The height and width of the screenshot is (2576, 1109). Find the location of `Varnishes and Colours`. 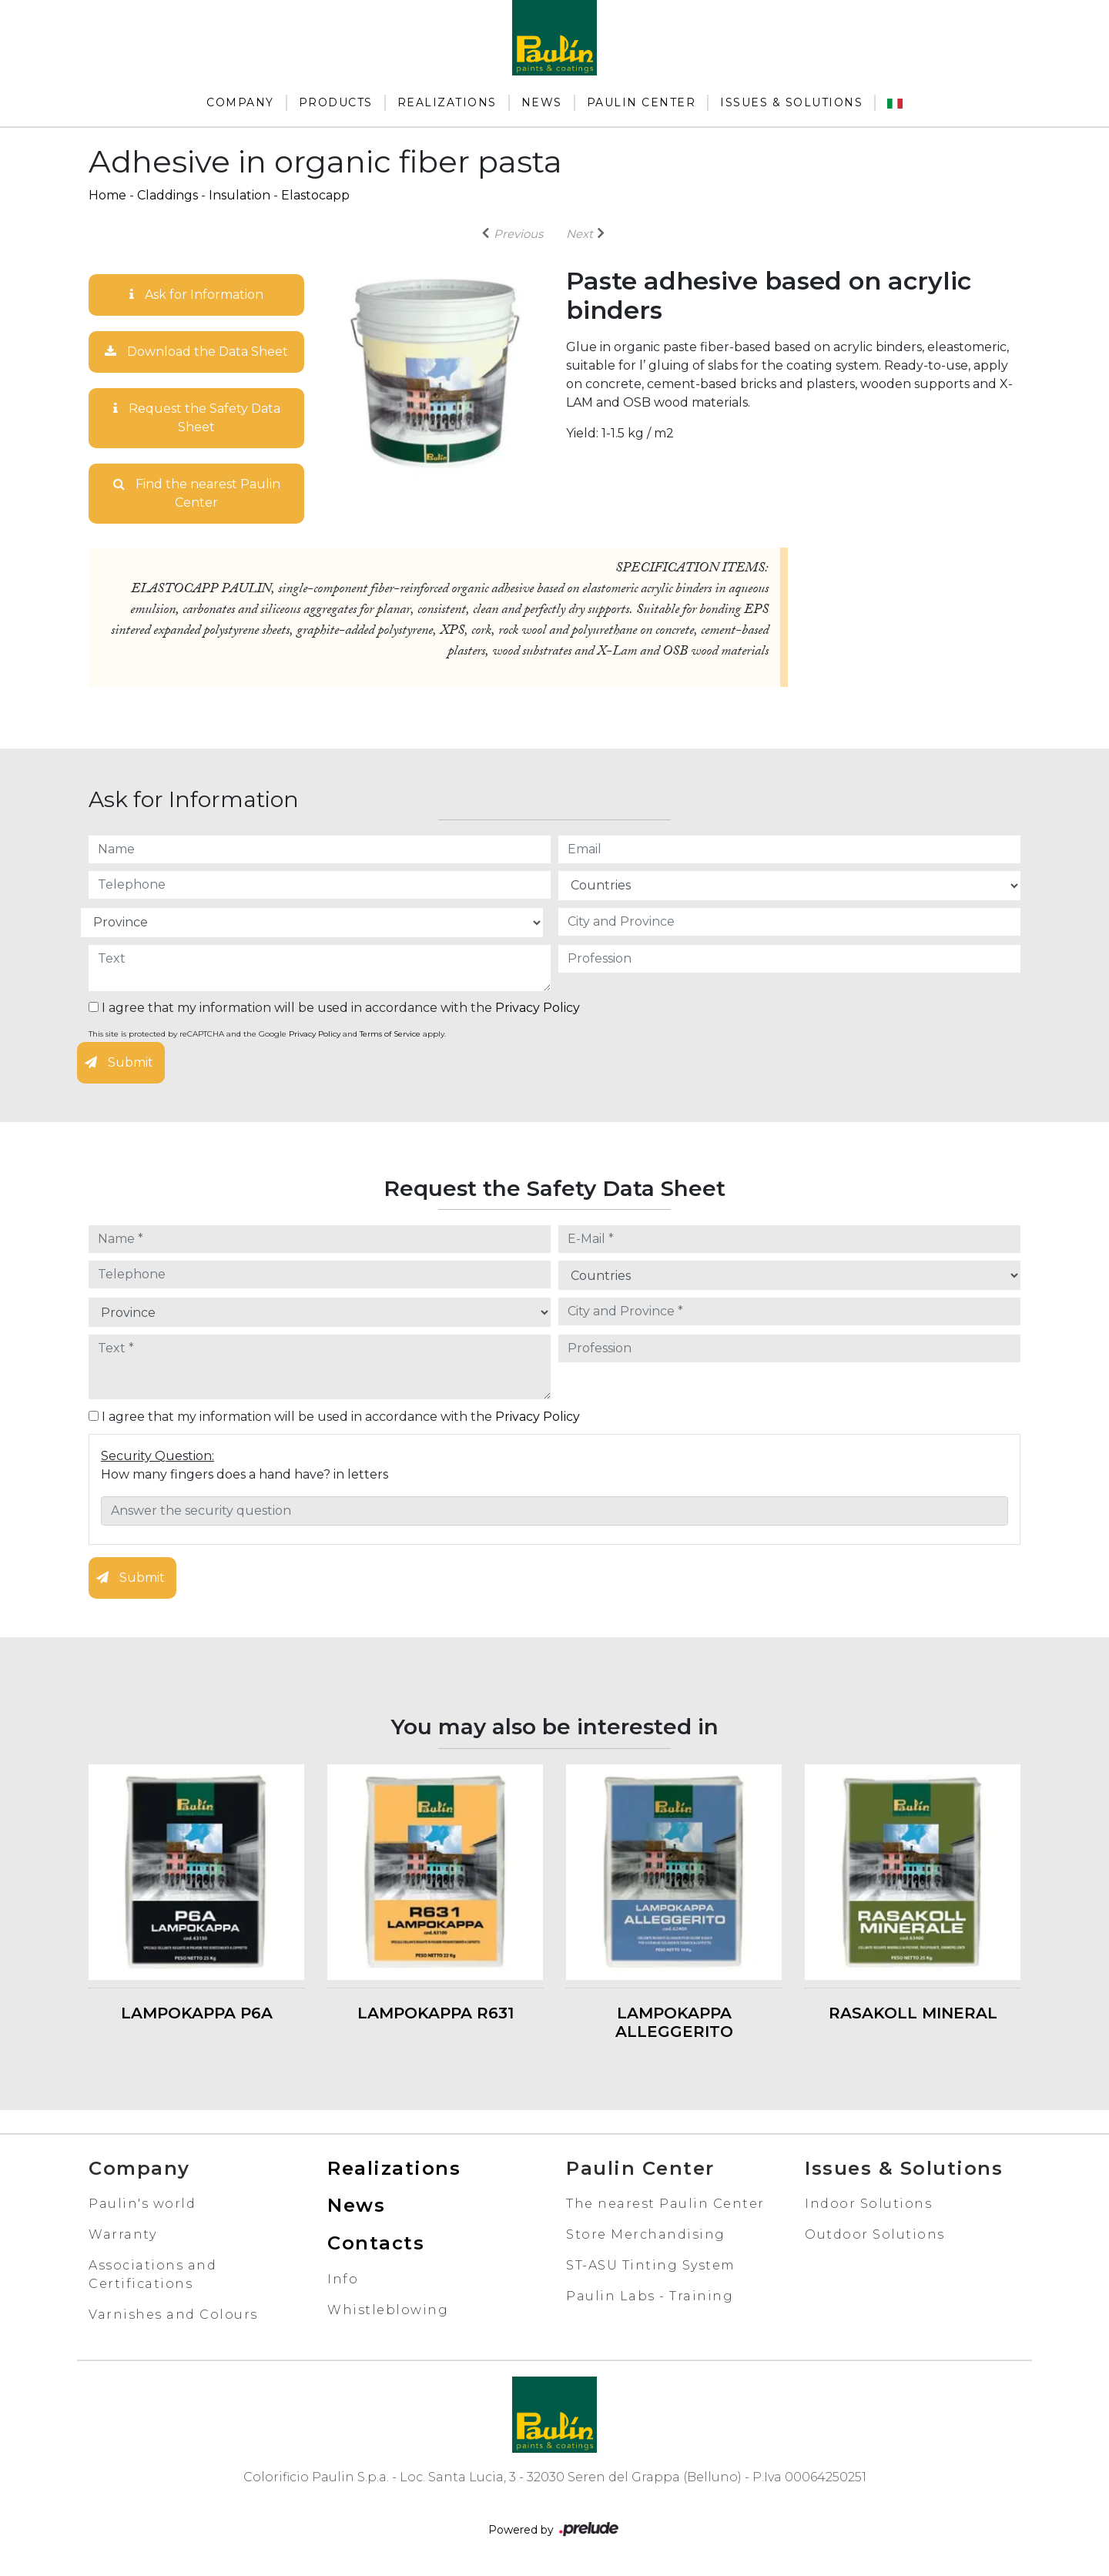

Varnishes and Colours is located at coordinates (173, 2314).